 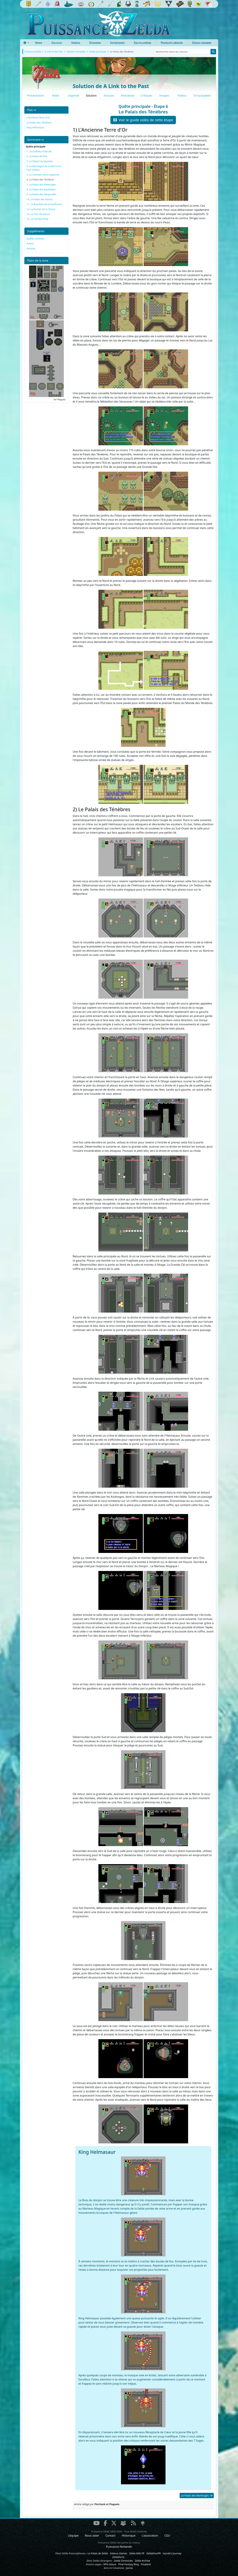 What do you see at coordinates (146, 2564) in the screenshot?
I see `Finaland` at bounding box center [146, 2564].